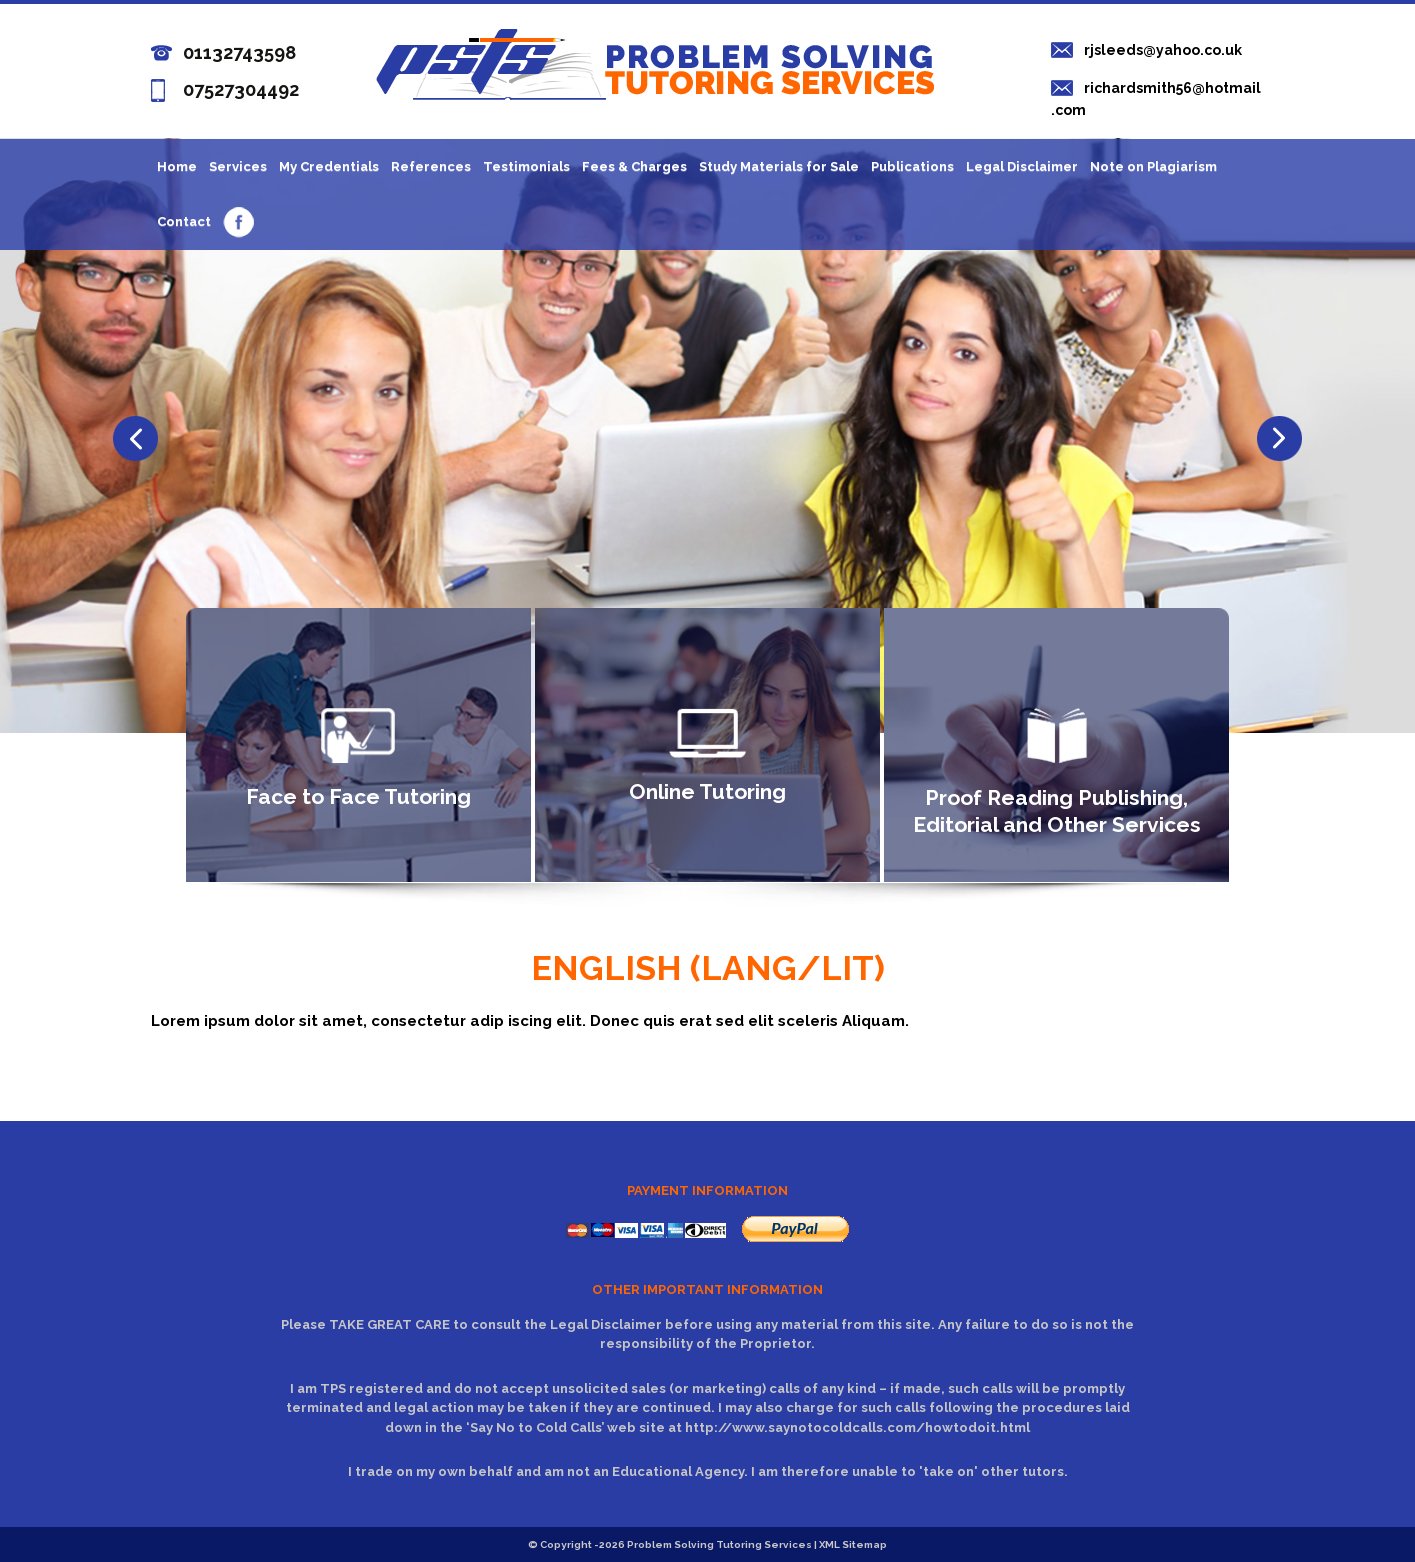  I want to click on Study Materials for Sale, so click(779, 166).